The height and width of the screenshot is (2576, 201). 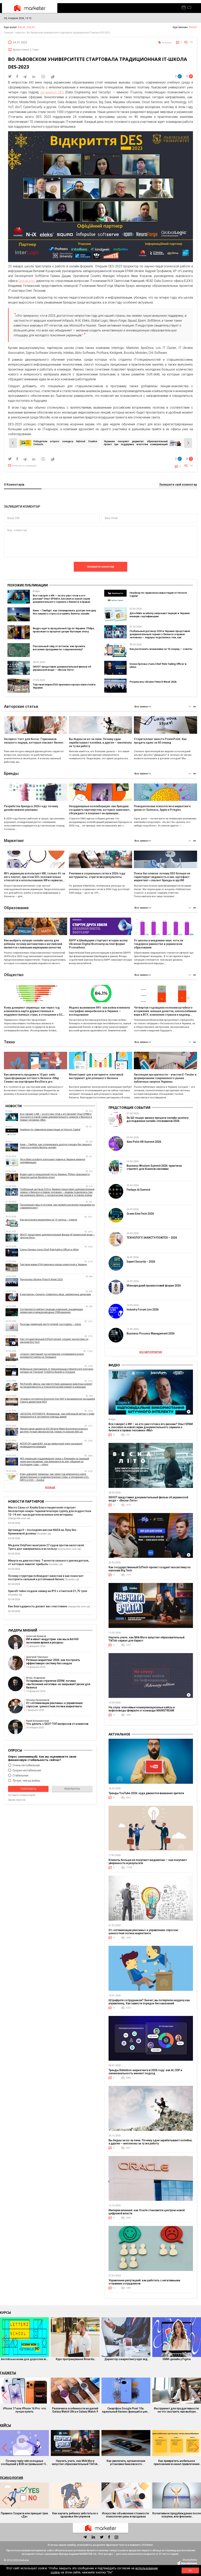 What do you see at coordinates (63, 629) in the screenshot?
I see `Ведро едет в прощальный тур по Украине: Philips провожает в прошлое целую бытовую эпоху` at bounding box center [63, 629].